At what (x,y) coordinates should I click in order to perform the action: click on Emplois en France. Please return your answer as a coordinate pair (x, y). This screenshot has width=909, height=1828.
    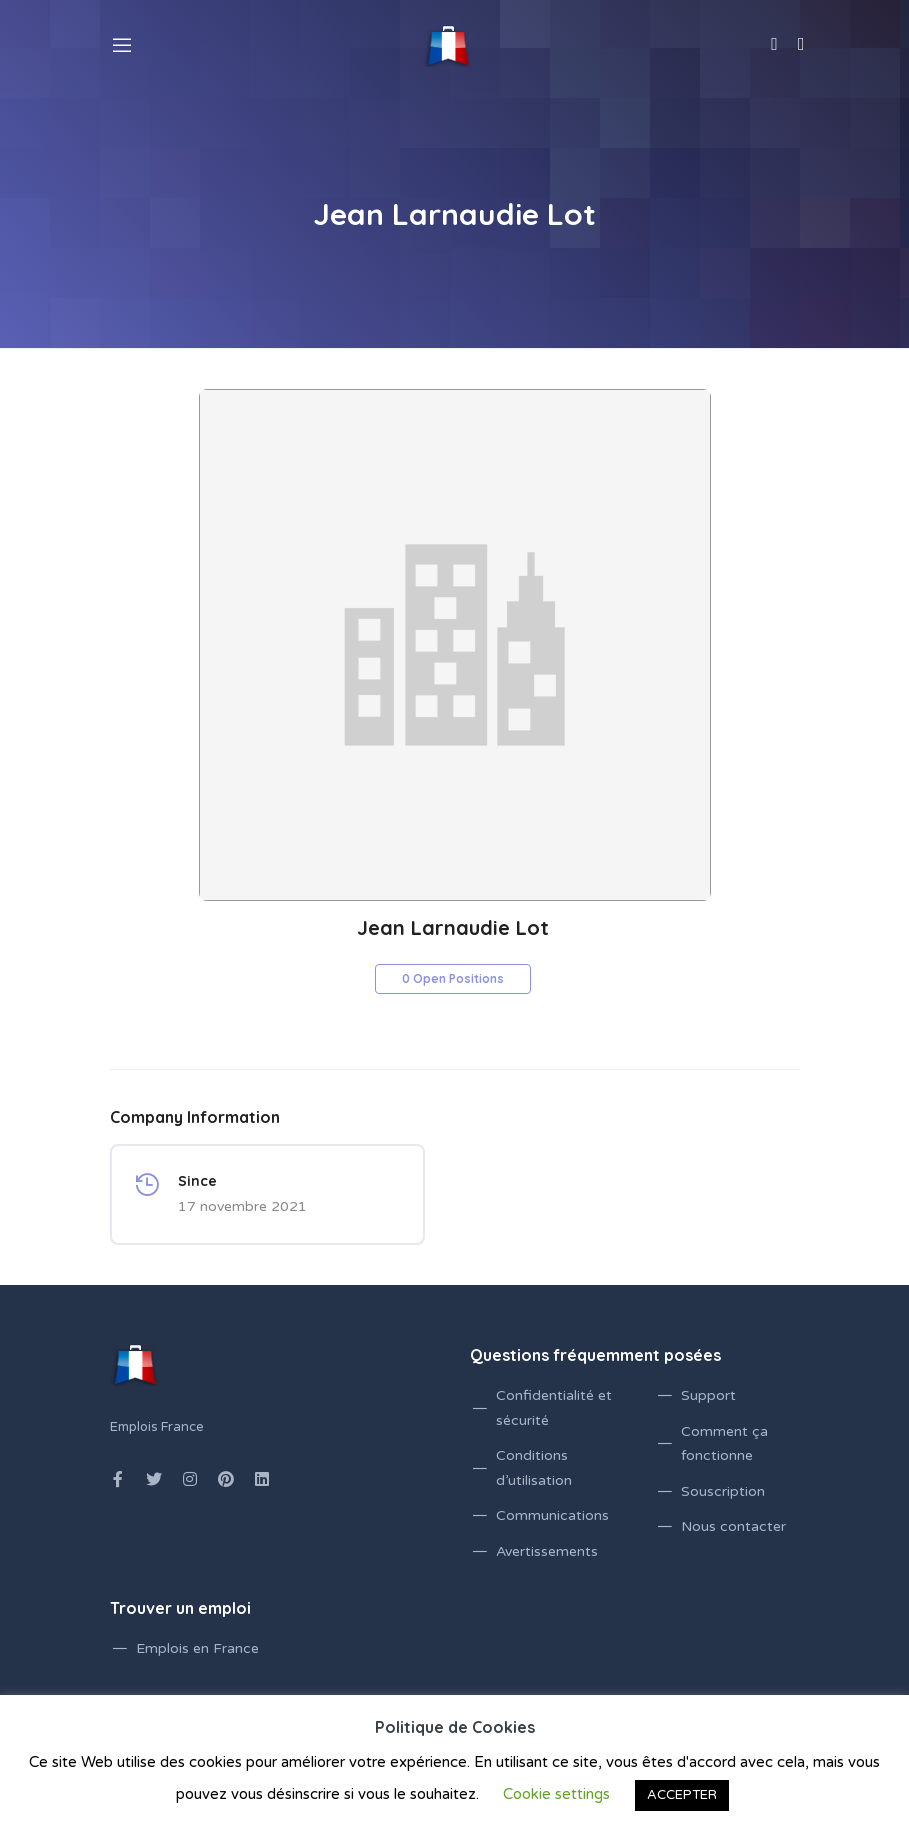
    Looking at the image, I should click on (197, 1648).